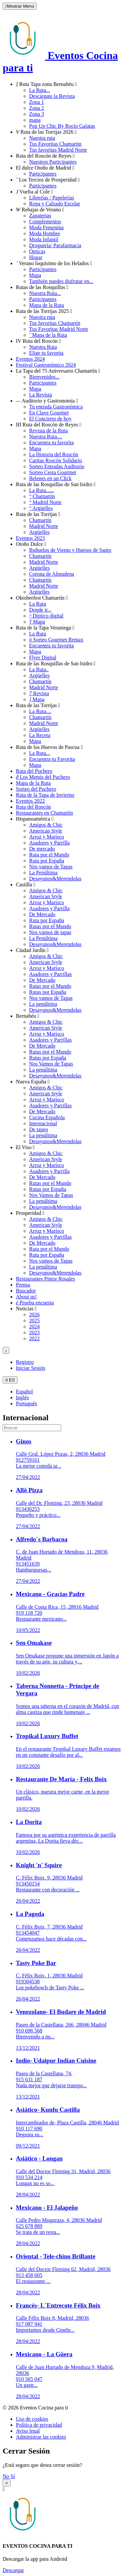  I want to click on Ropa y Calzado Escolar, so click(54, 203).